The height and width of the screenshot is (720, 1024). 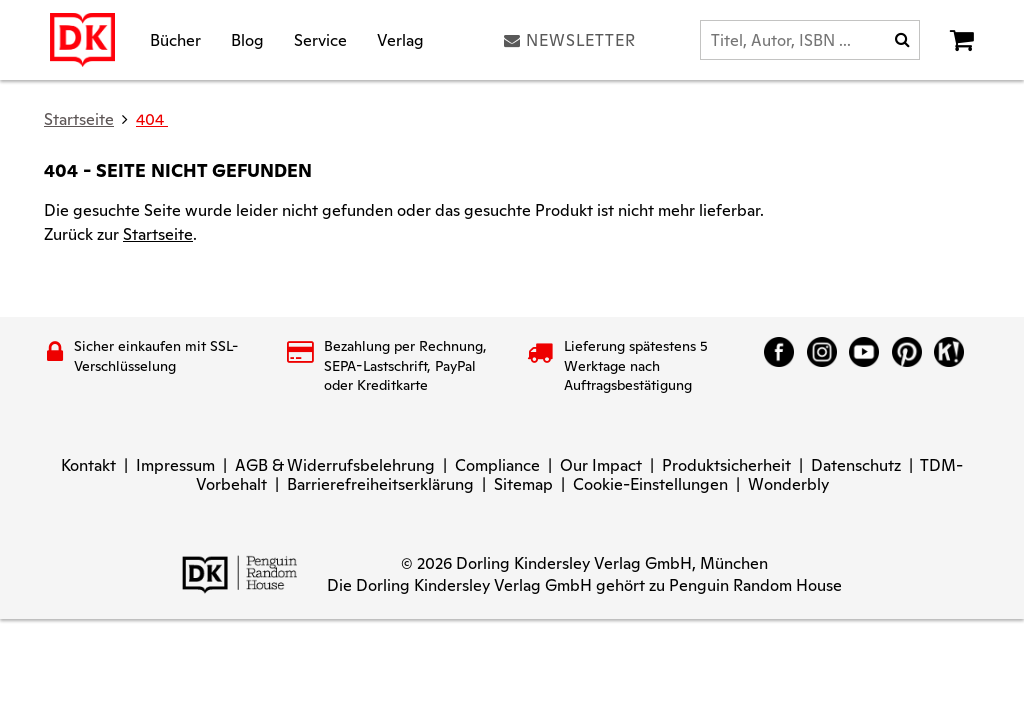 What do you see at coordinates (650, 484) in the screenshot?
I see `Cookie-Einstellungen` at bounding box center [650, 484].